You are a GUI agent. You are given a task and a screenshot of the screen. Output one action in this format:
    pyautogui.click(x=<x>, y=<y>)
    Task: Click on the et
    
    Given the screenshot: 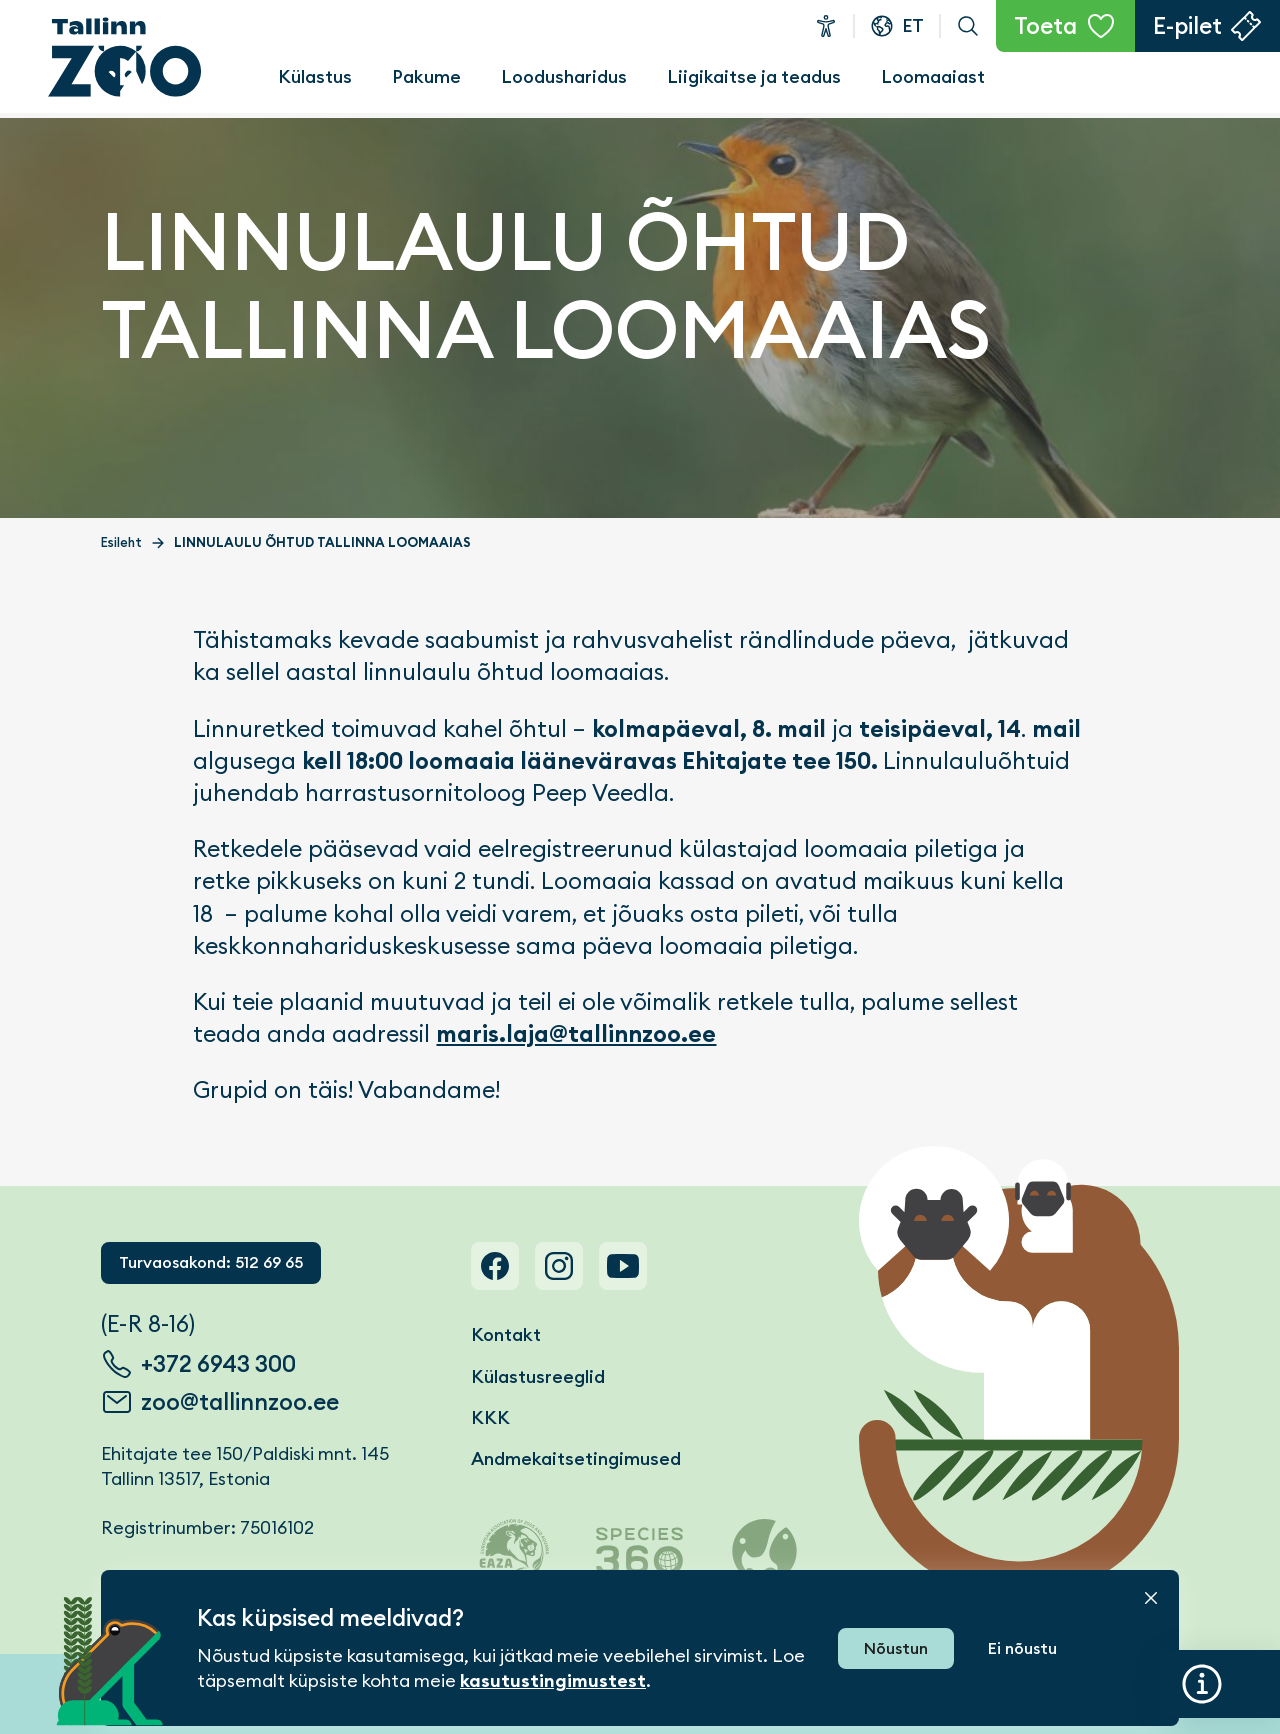 What is the action you would take?
    pyautogui.click(x=913, y=25)
    